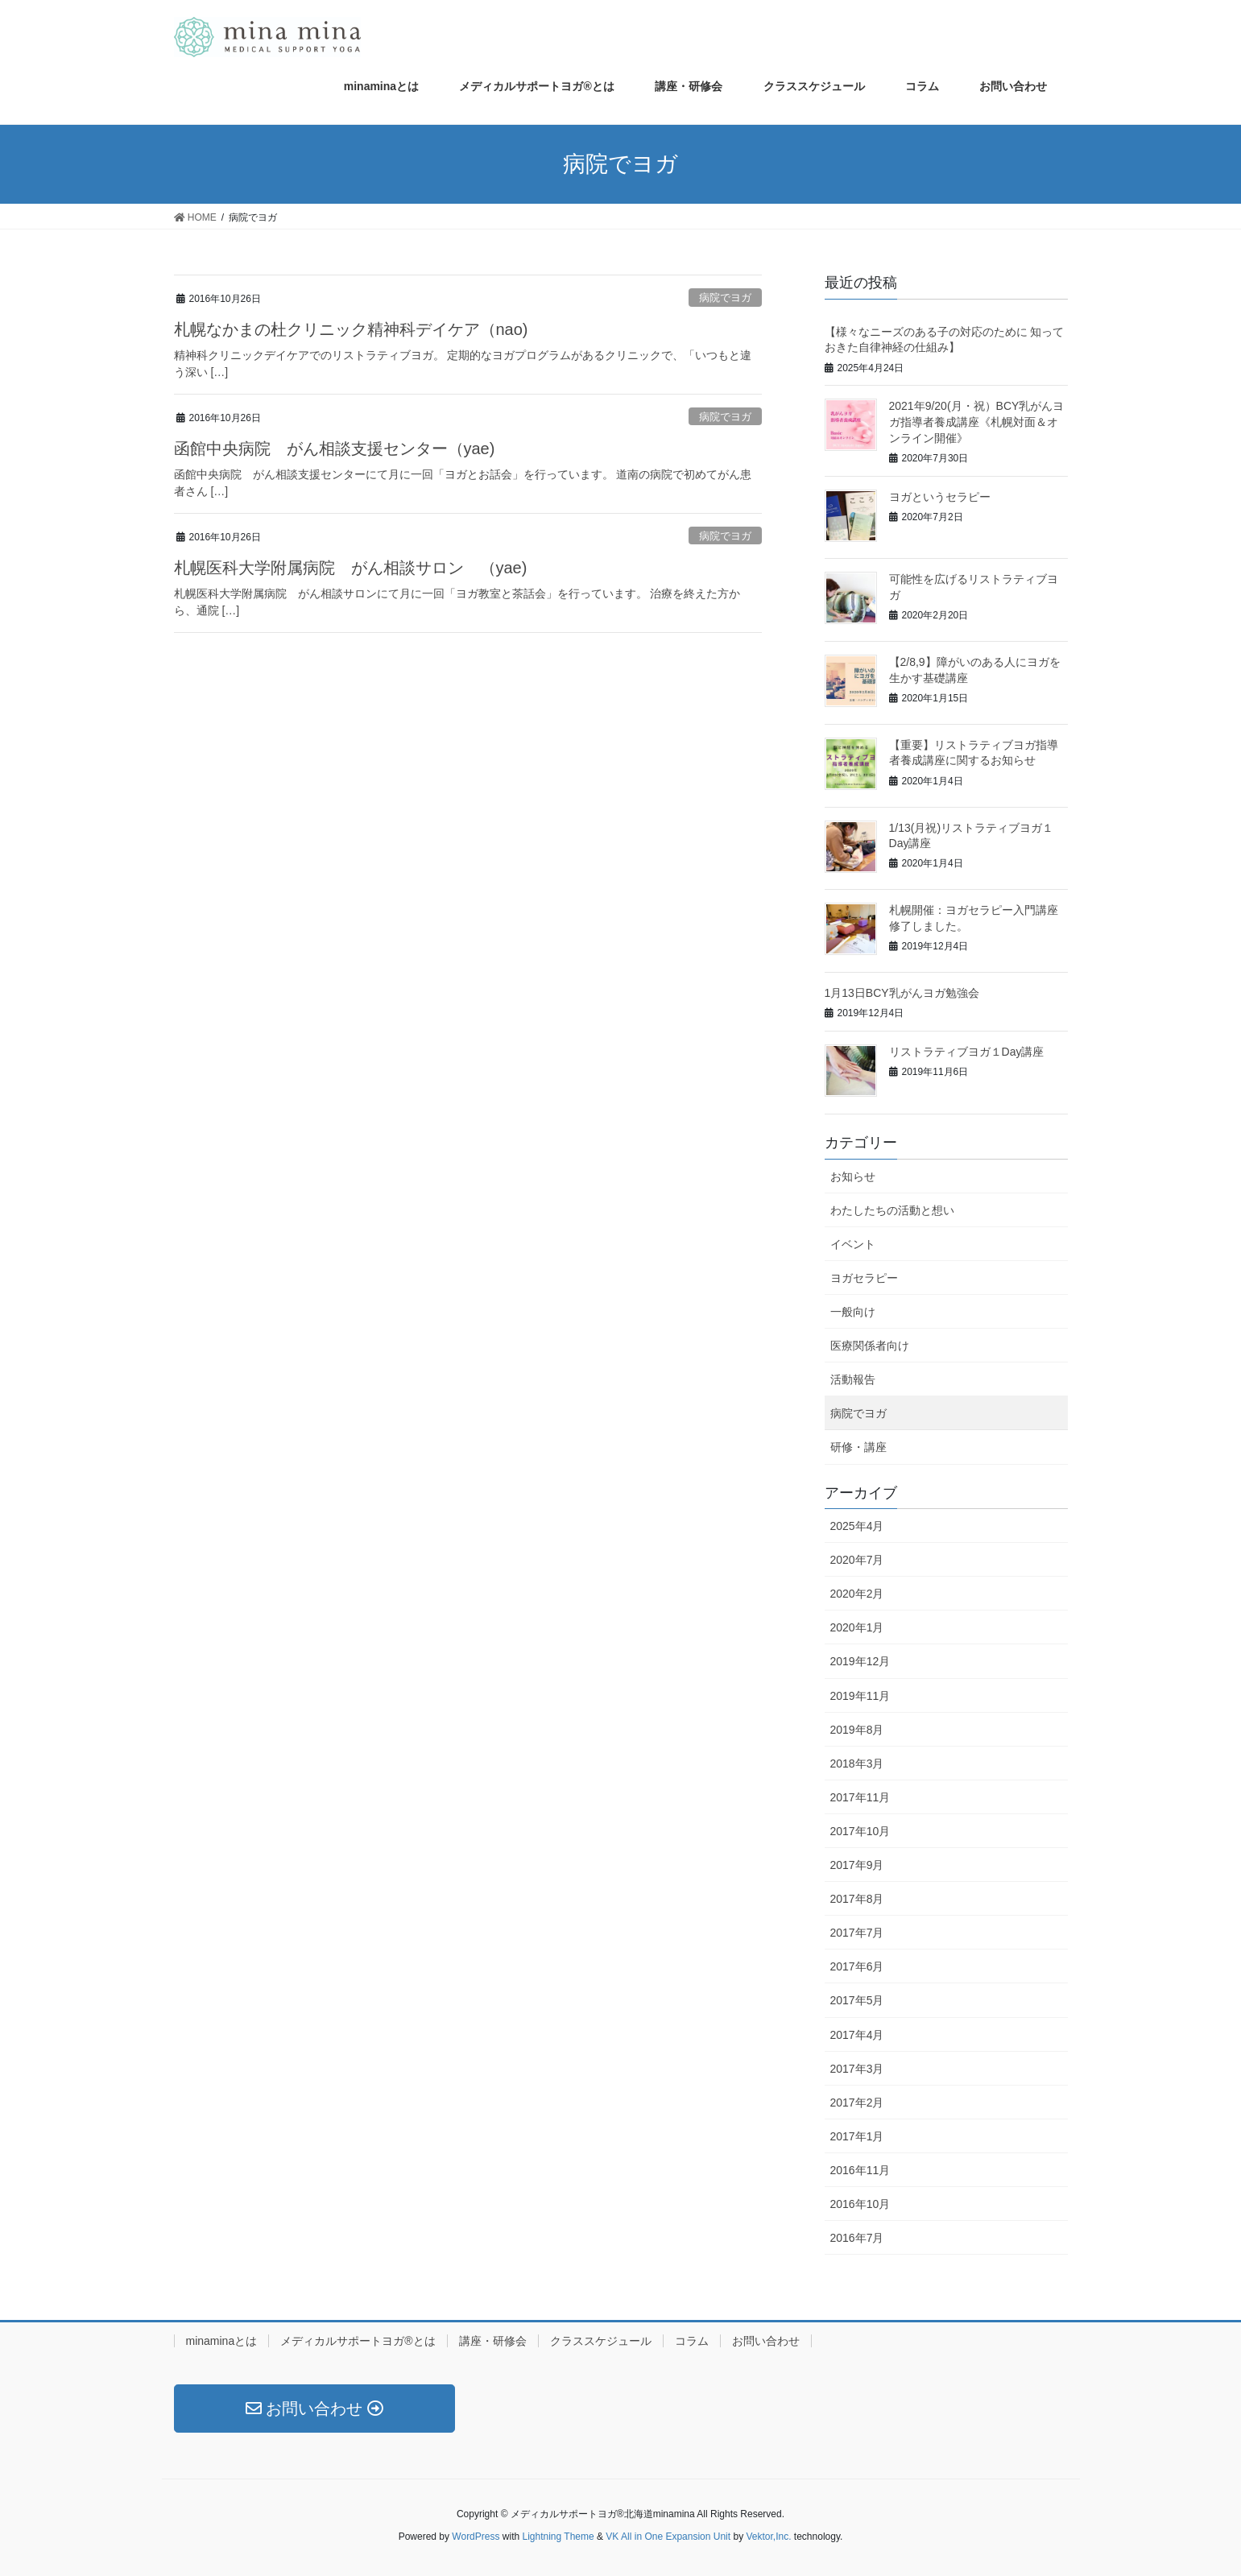 The height and width of the screenshot is (2576, 1241). Describe the element at coordinates (857, 1627) in the screenshot. I see `2020年1月` at that location.